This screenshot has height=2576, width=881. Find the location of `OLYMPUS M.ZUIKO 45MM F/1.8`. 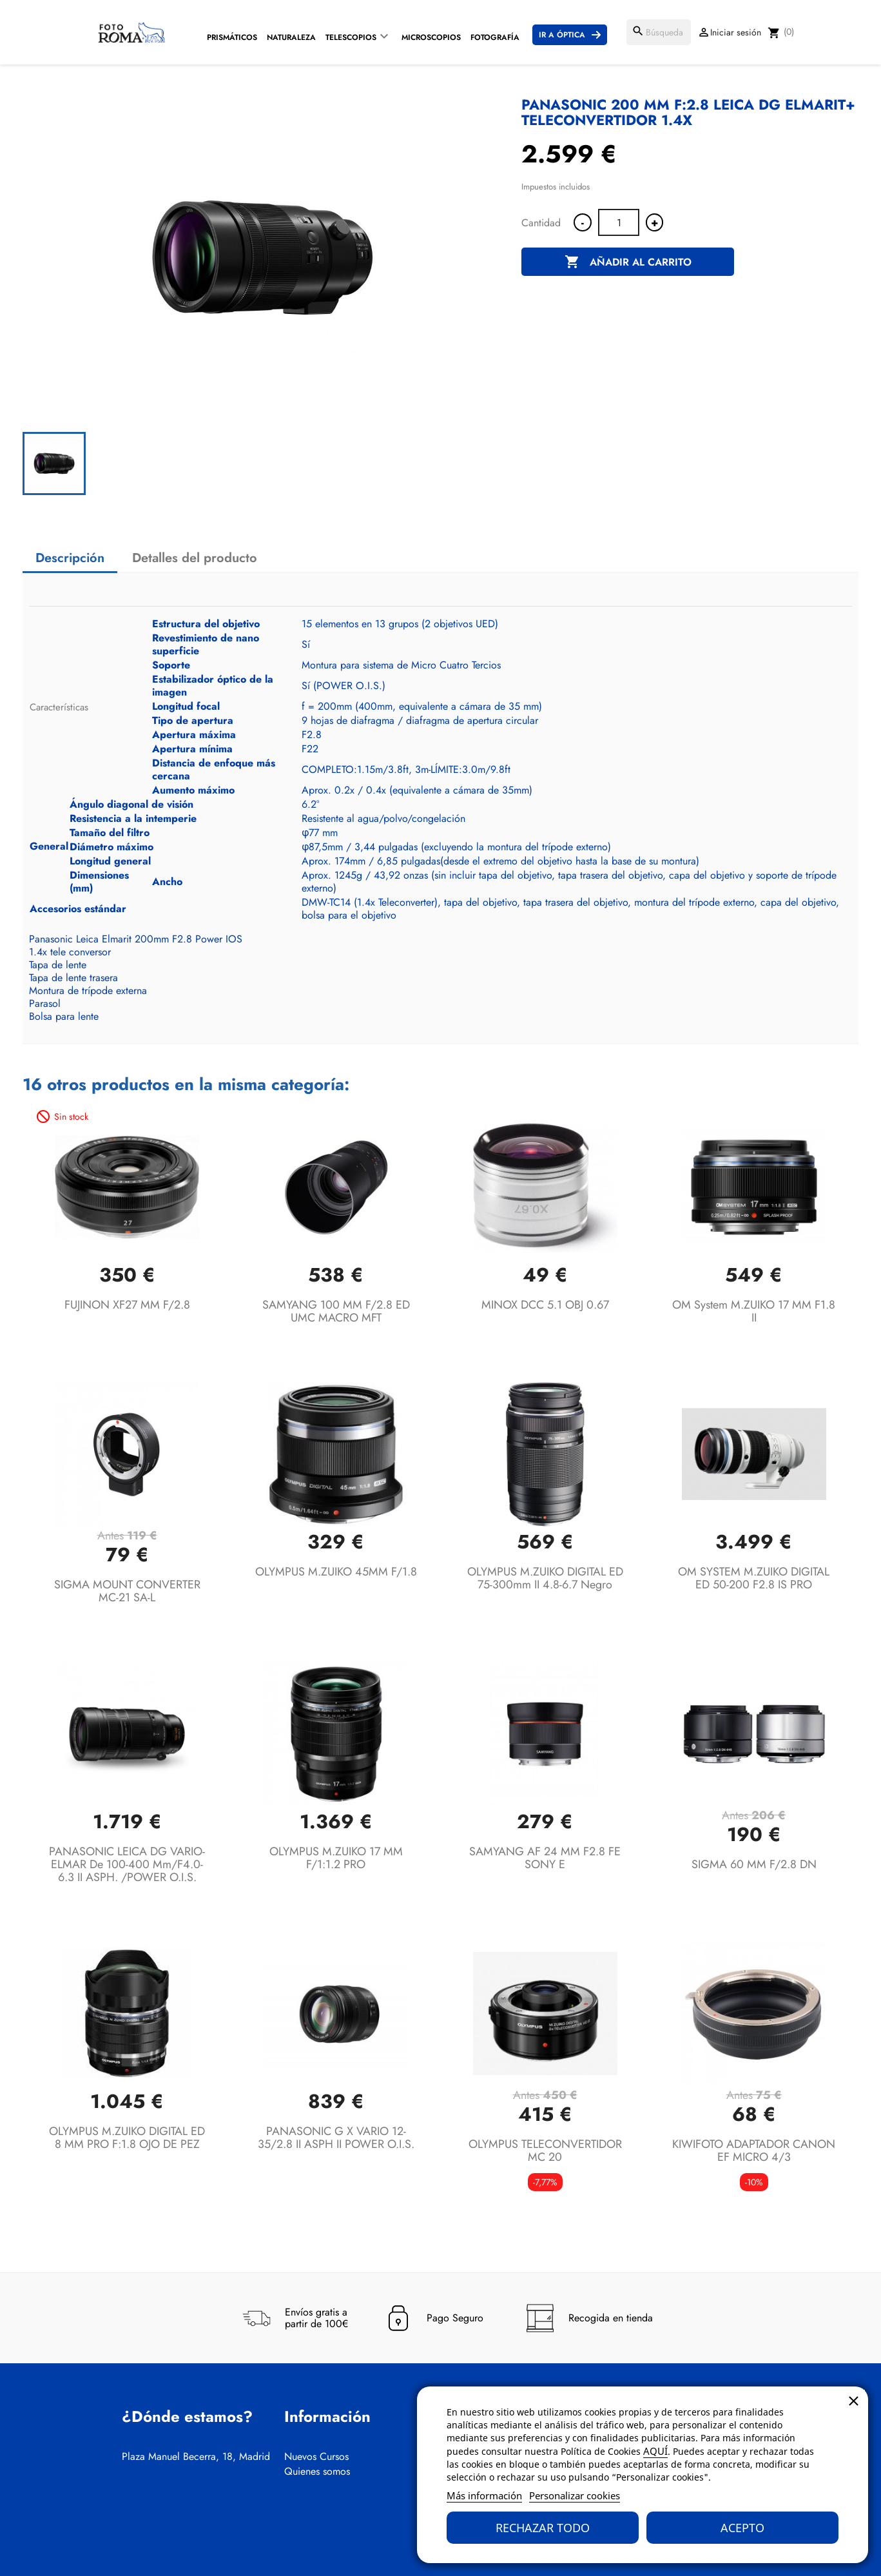

OLYMPUS M.ZUIKO 45MM F/1.8 is located at coordinates (336, 1571).